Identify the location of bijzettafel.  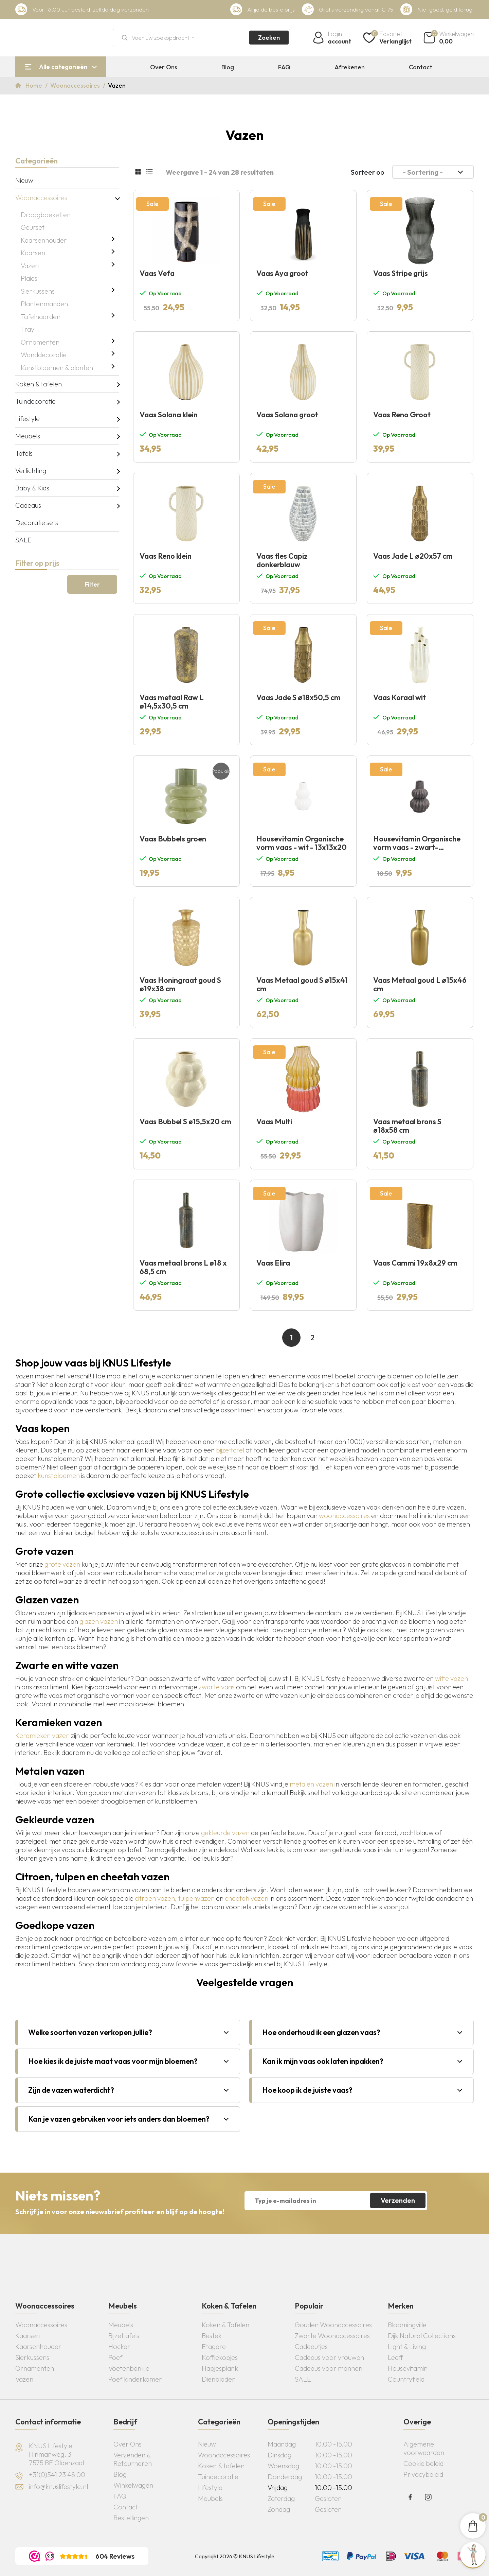
(230, 1450).